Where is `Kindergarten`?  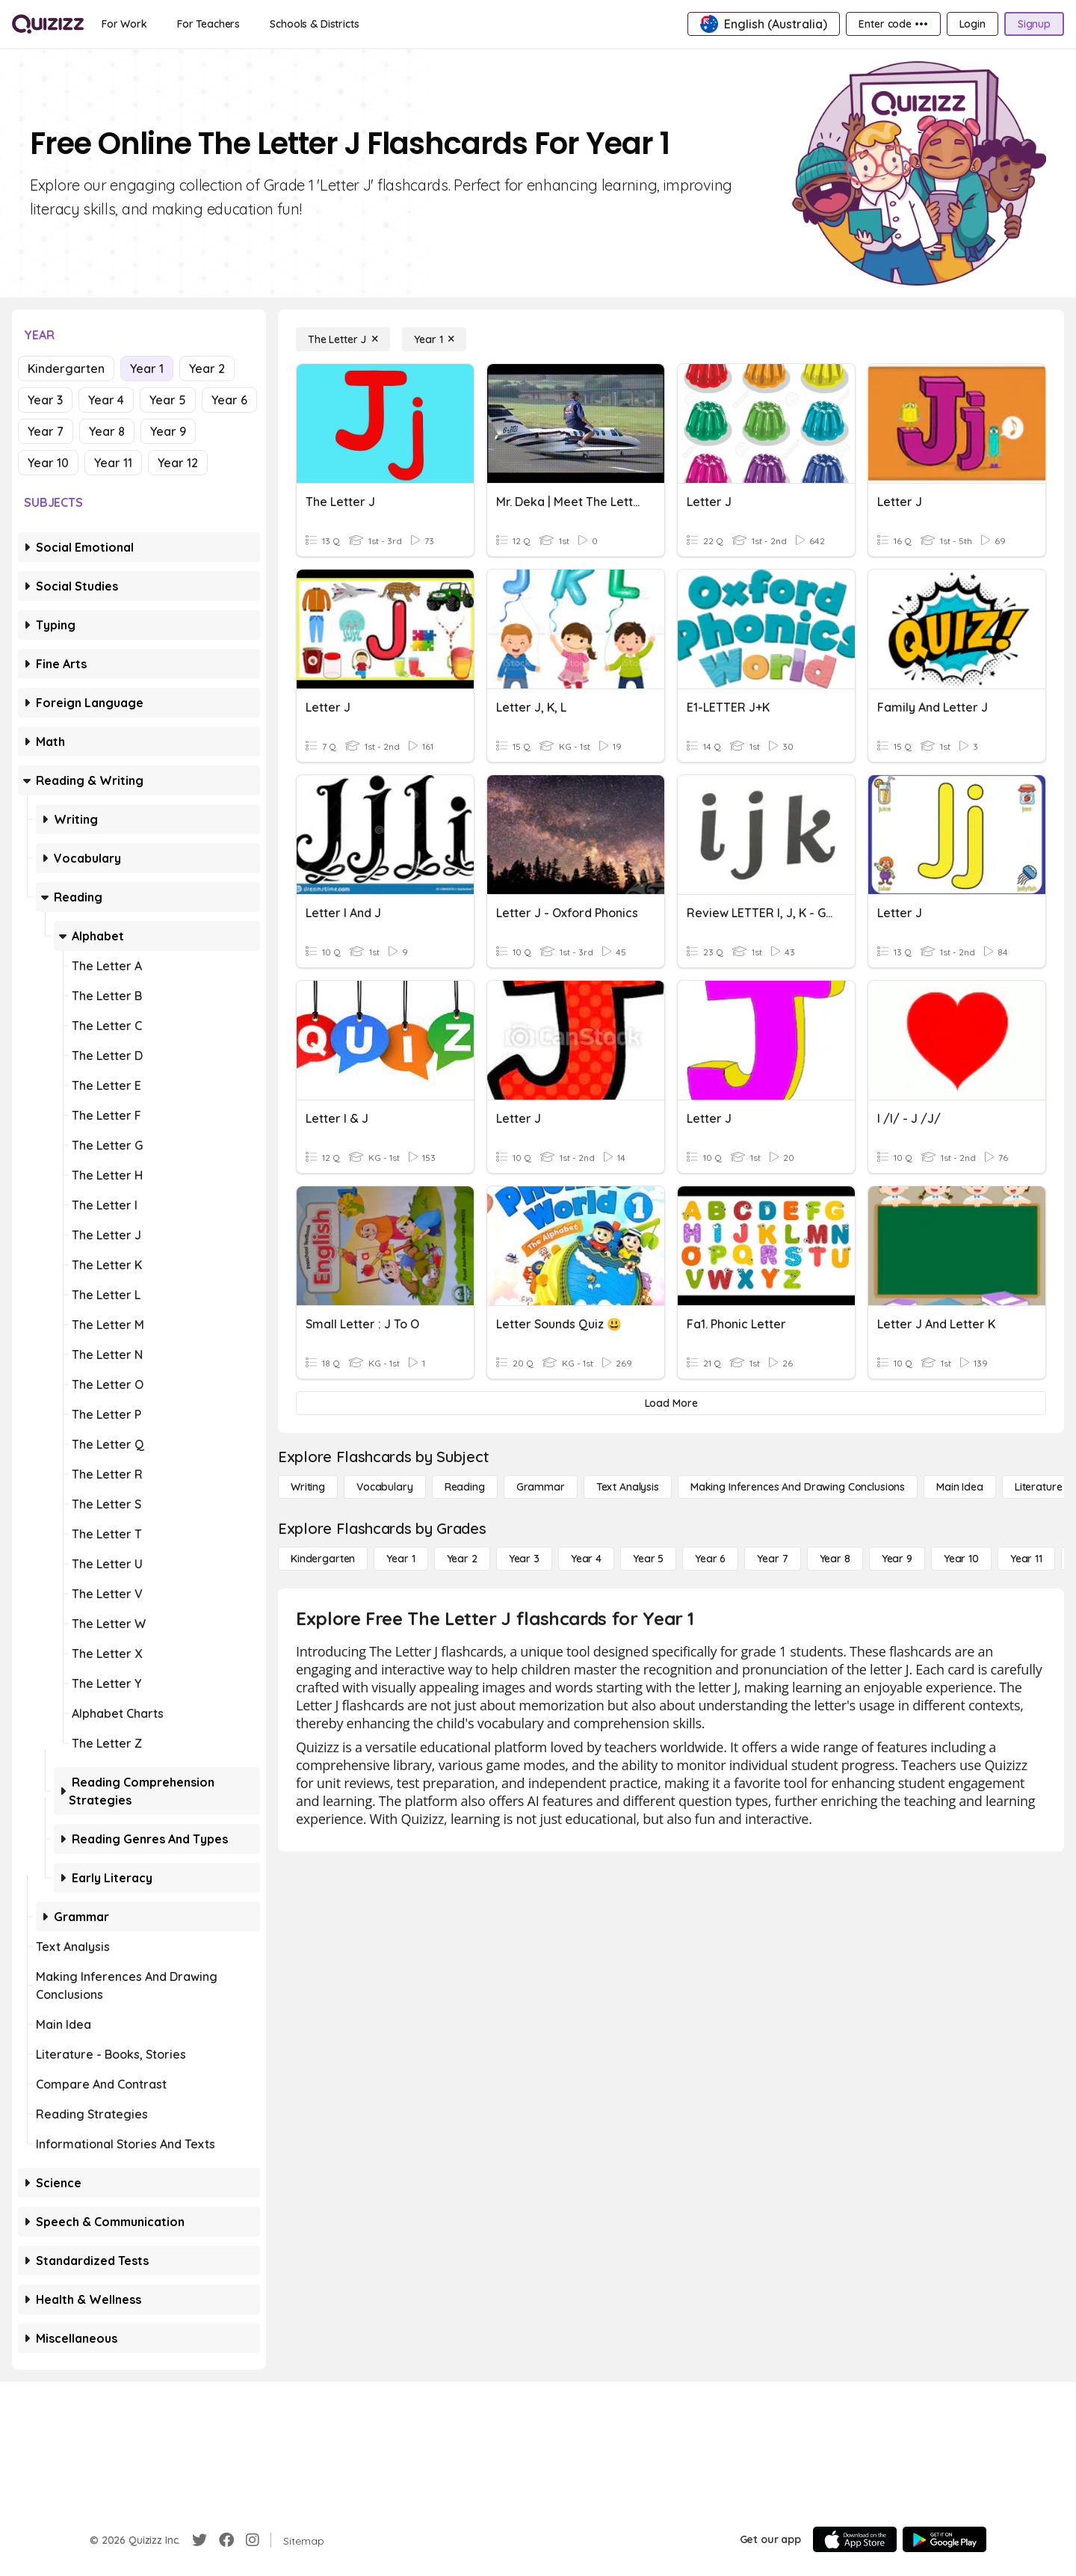
Kindergarten is located at coordinates (66, 368).